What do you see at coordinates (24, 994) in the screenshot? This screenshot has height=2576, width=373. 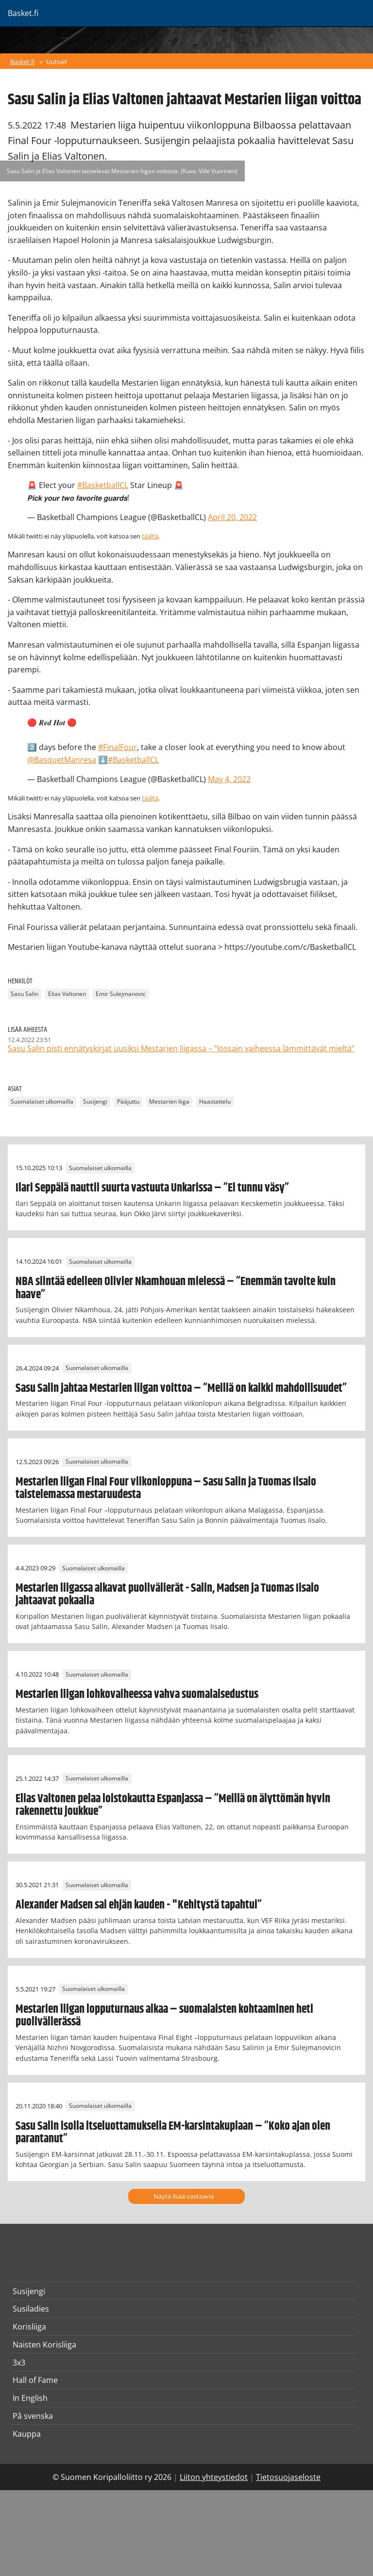 I see `Sasu Salin` at bounding box center [24, 994].